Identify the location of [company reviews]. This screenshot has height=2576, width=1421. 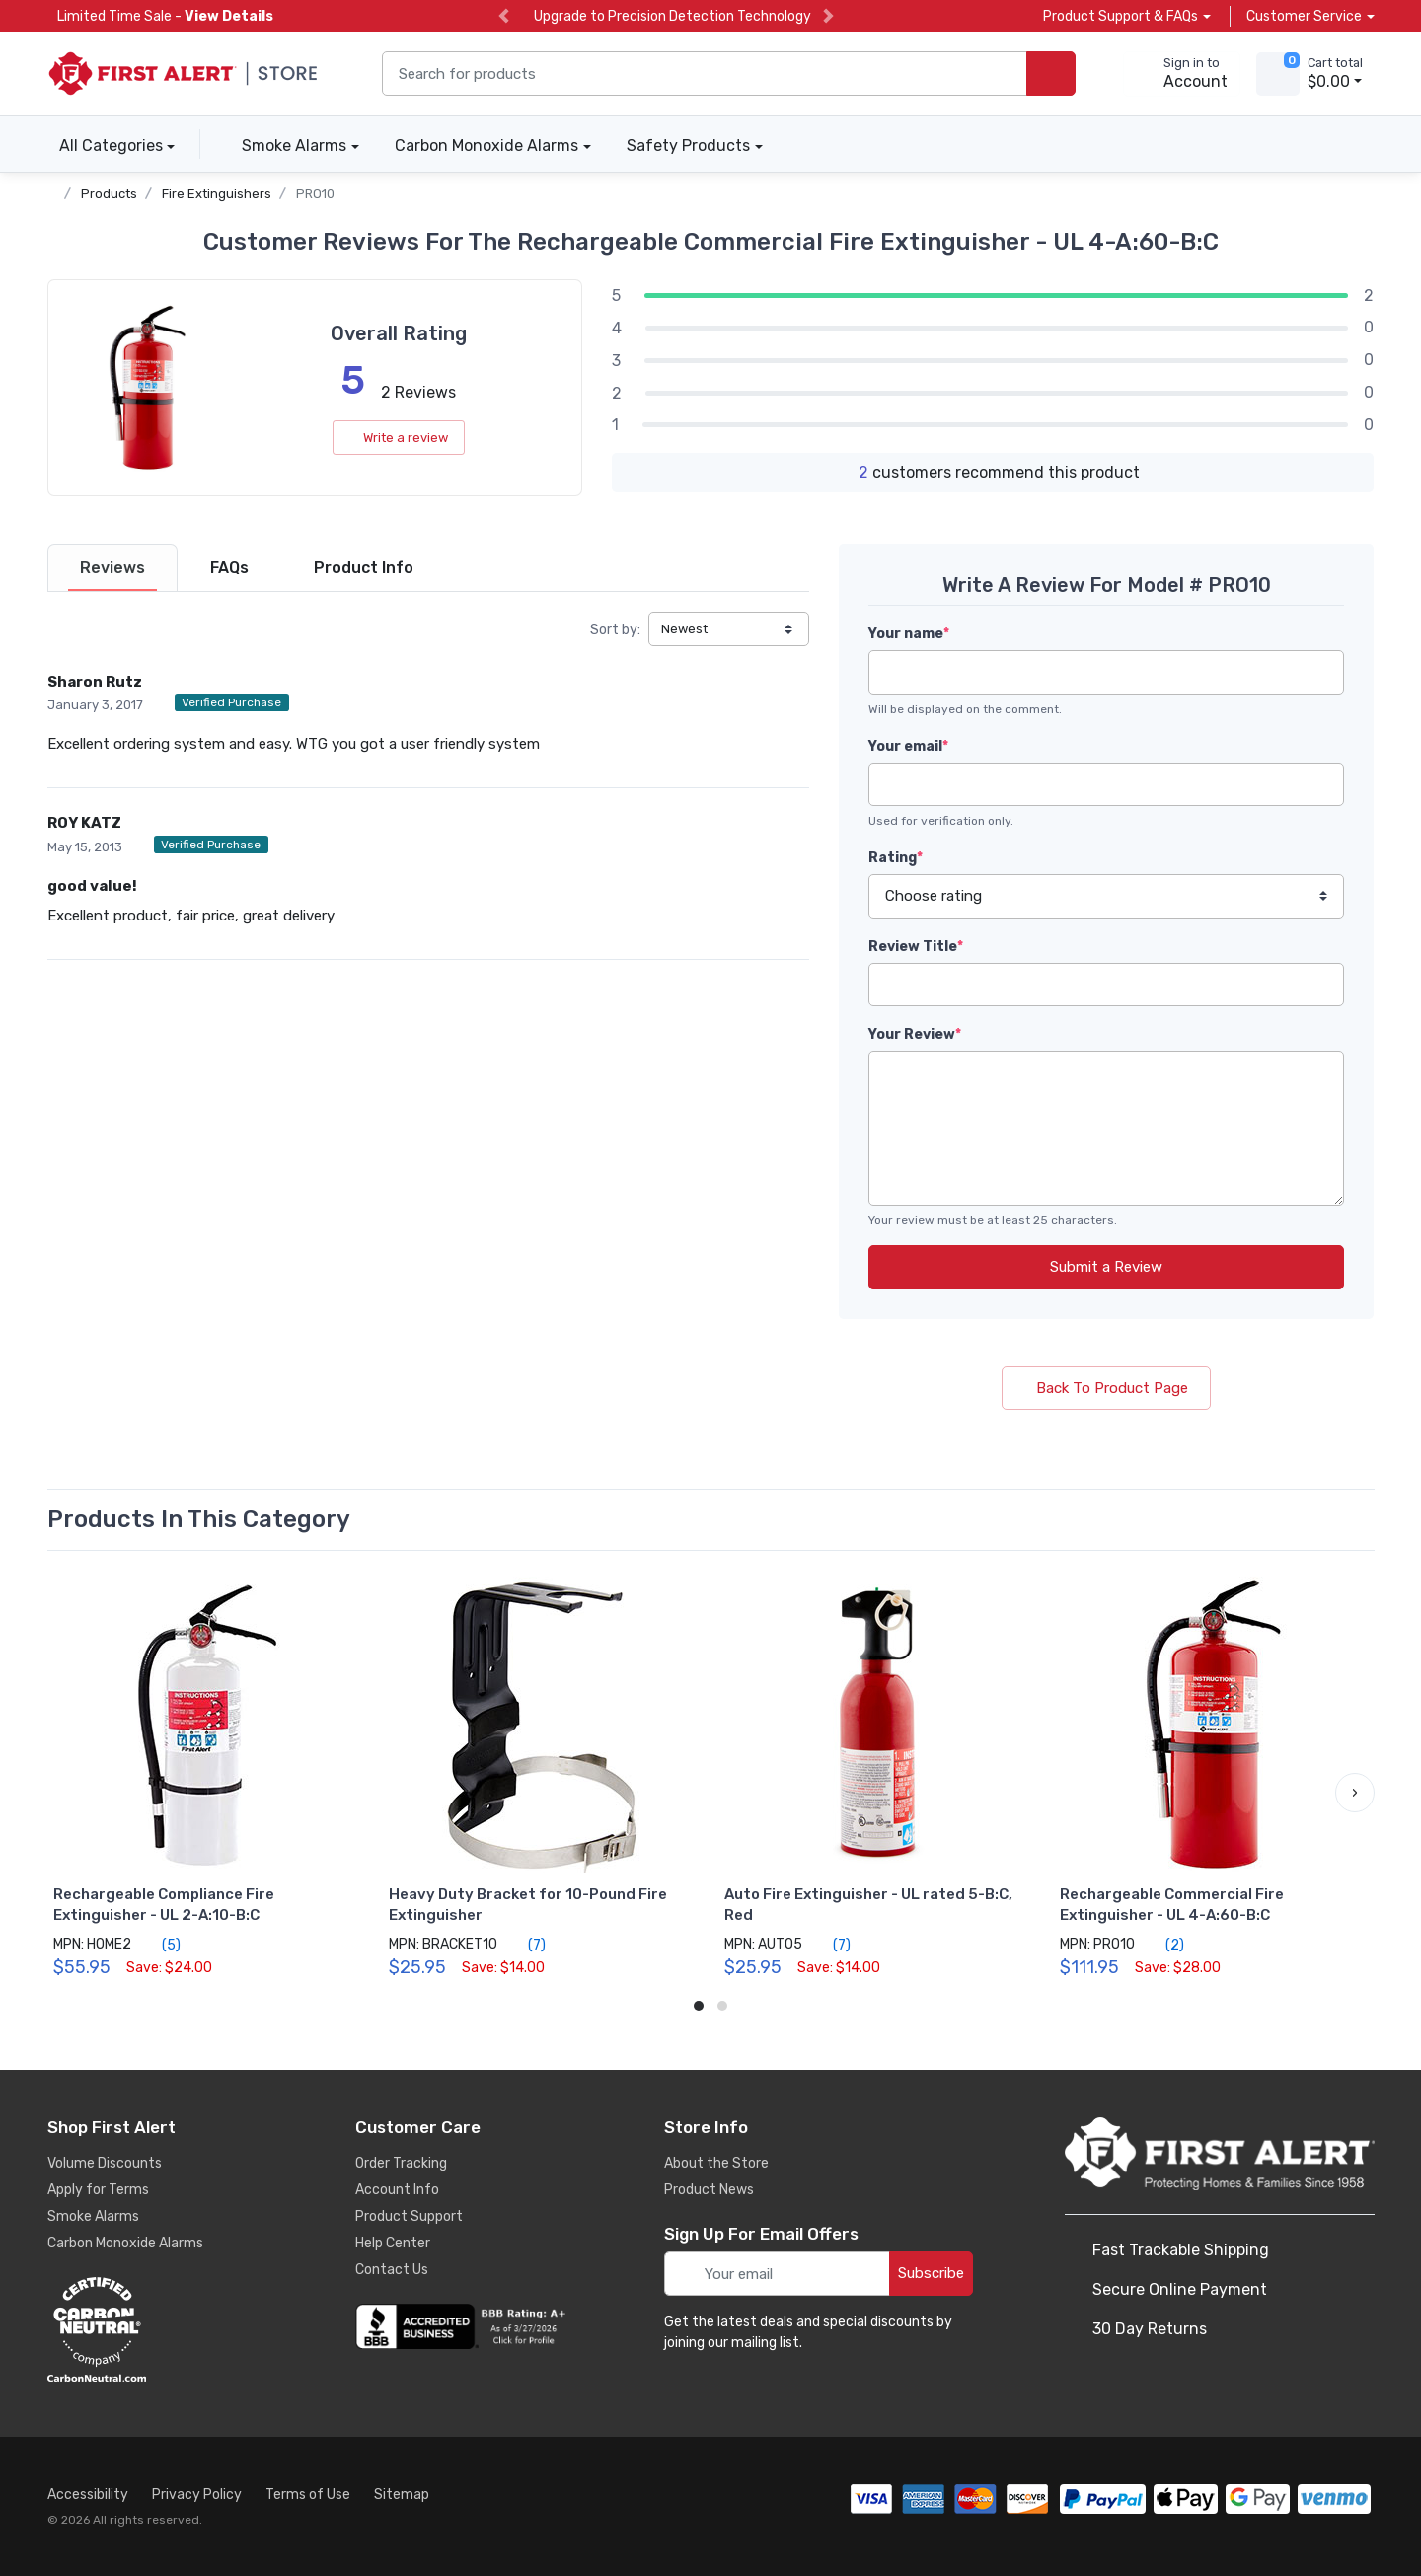
(463, 2326).